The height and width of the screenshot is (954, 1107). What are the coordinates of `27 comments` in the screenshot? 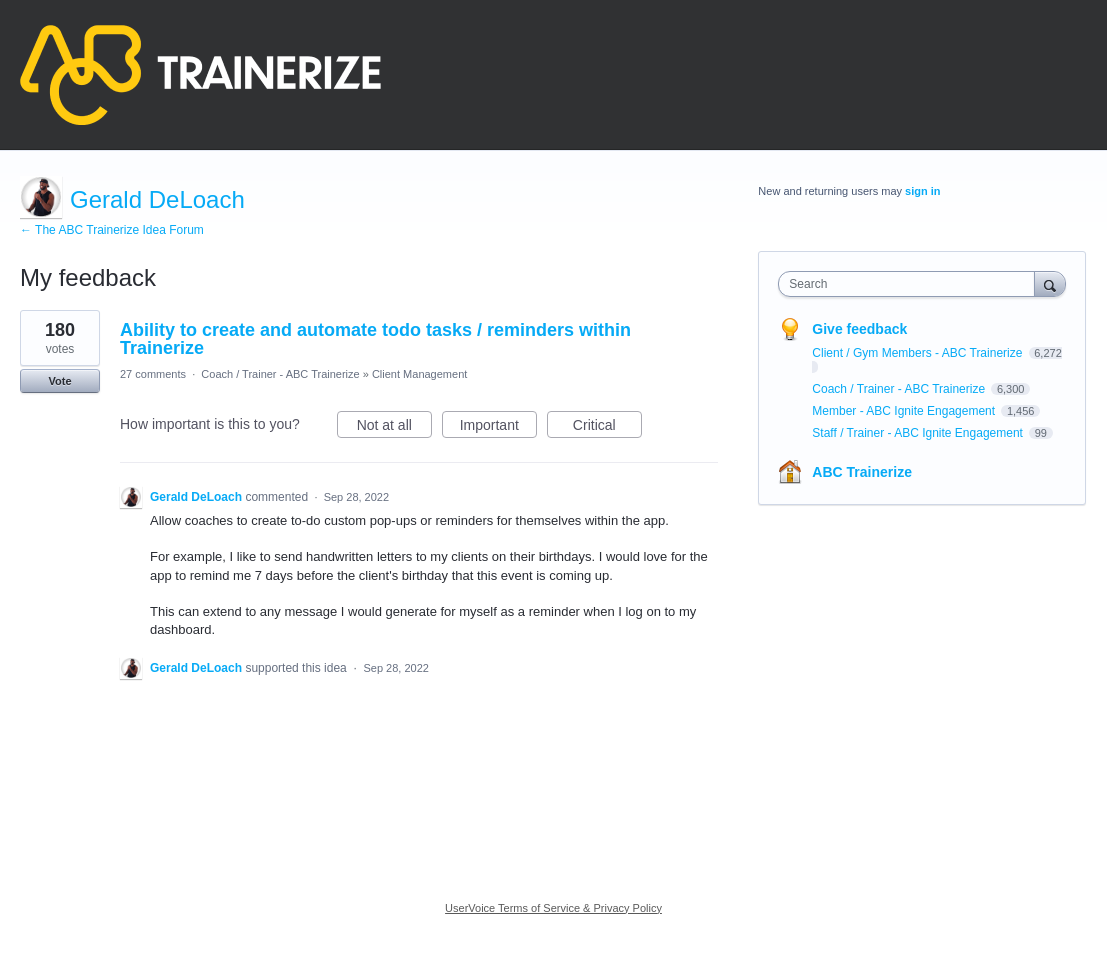 It's located at (153, 374).